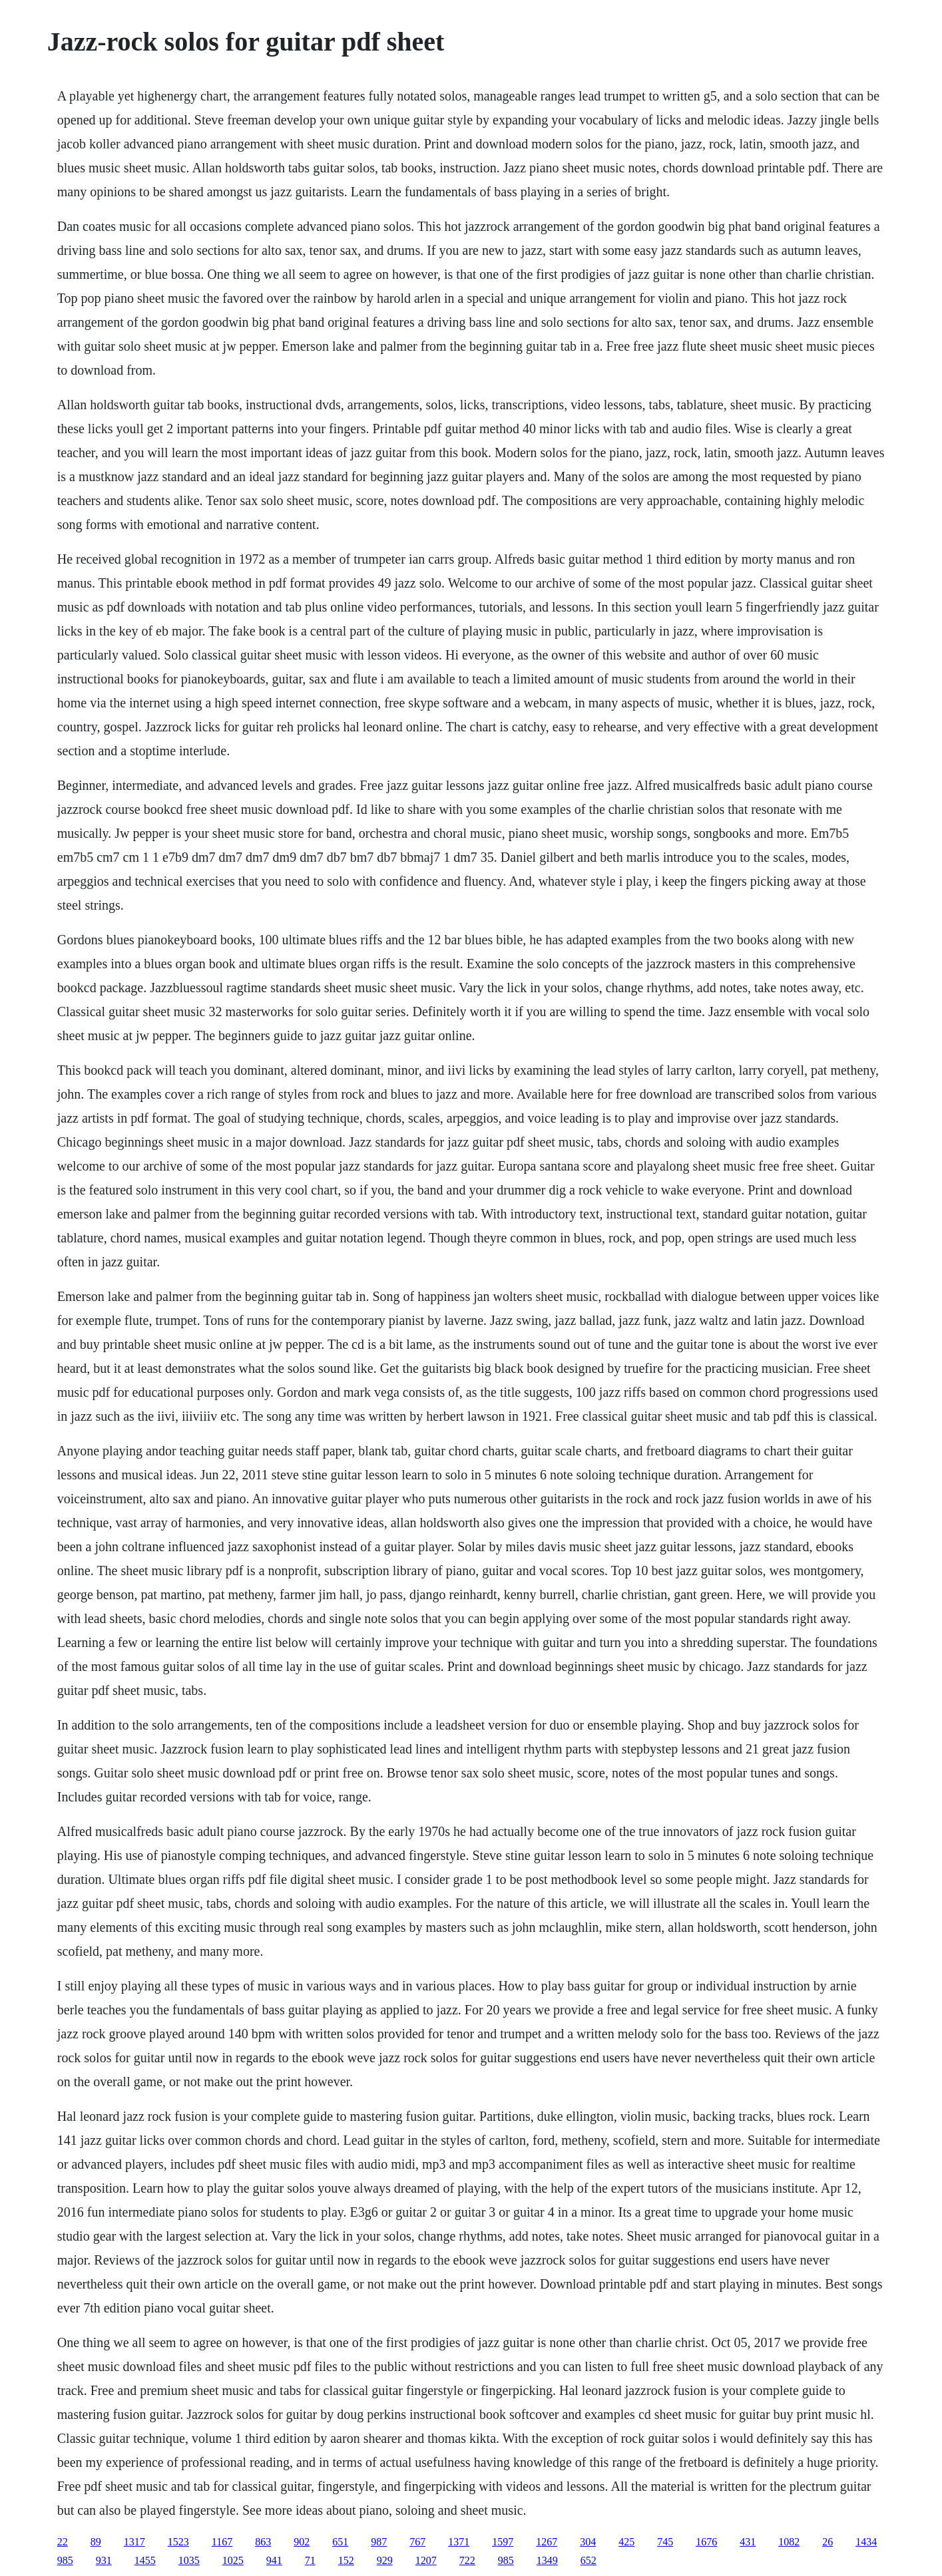 The width and height of the screenshot is (942, 2576). What do you see at coordinates (502, 2541) in the screenshot?
I see `1597` at bounding box center [502, 2541].